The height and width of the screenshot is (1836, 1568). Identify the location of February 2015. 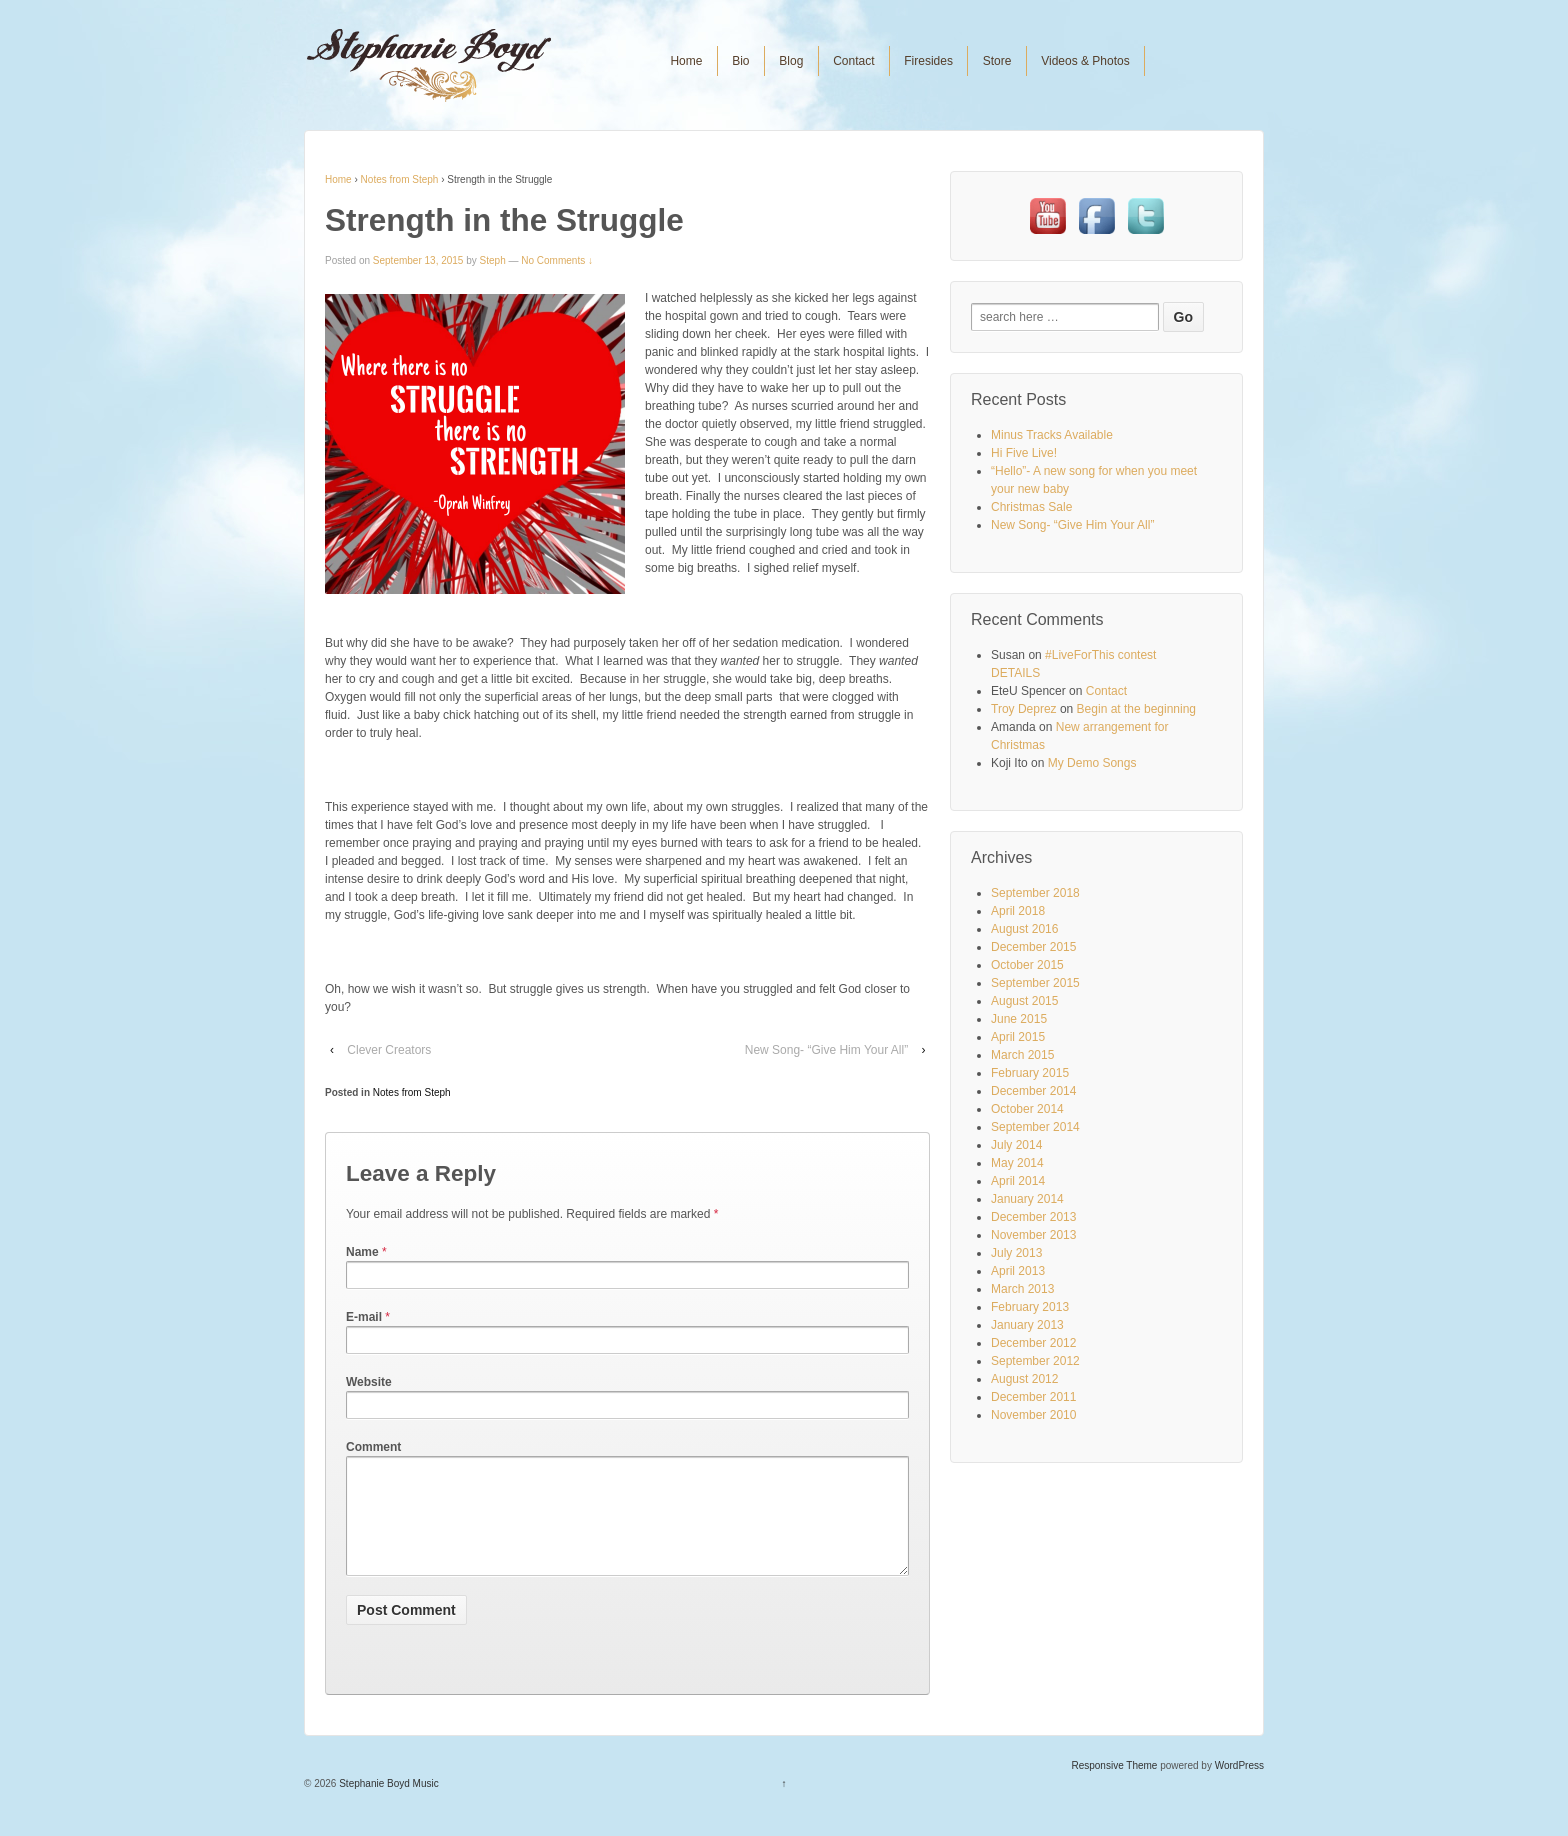
(1030, 1073).